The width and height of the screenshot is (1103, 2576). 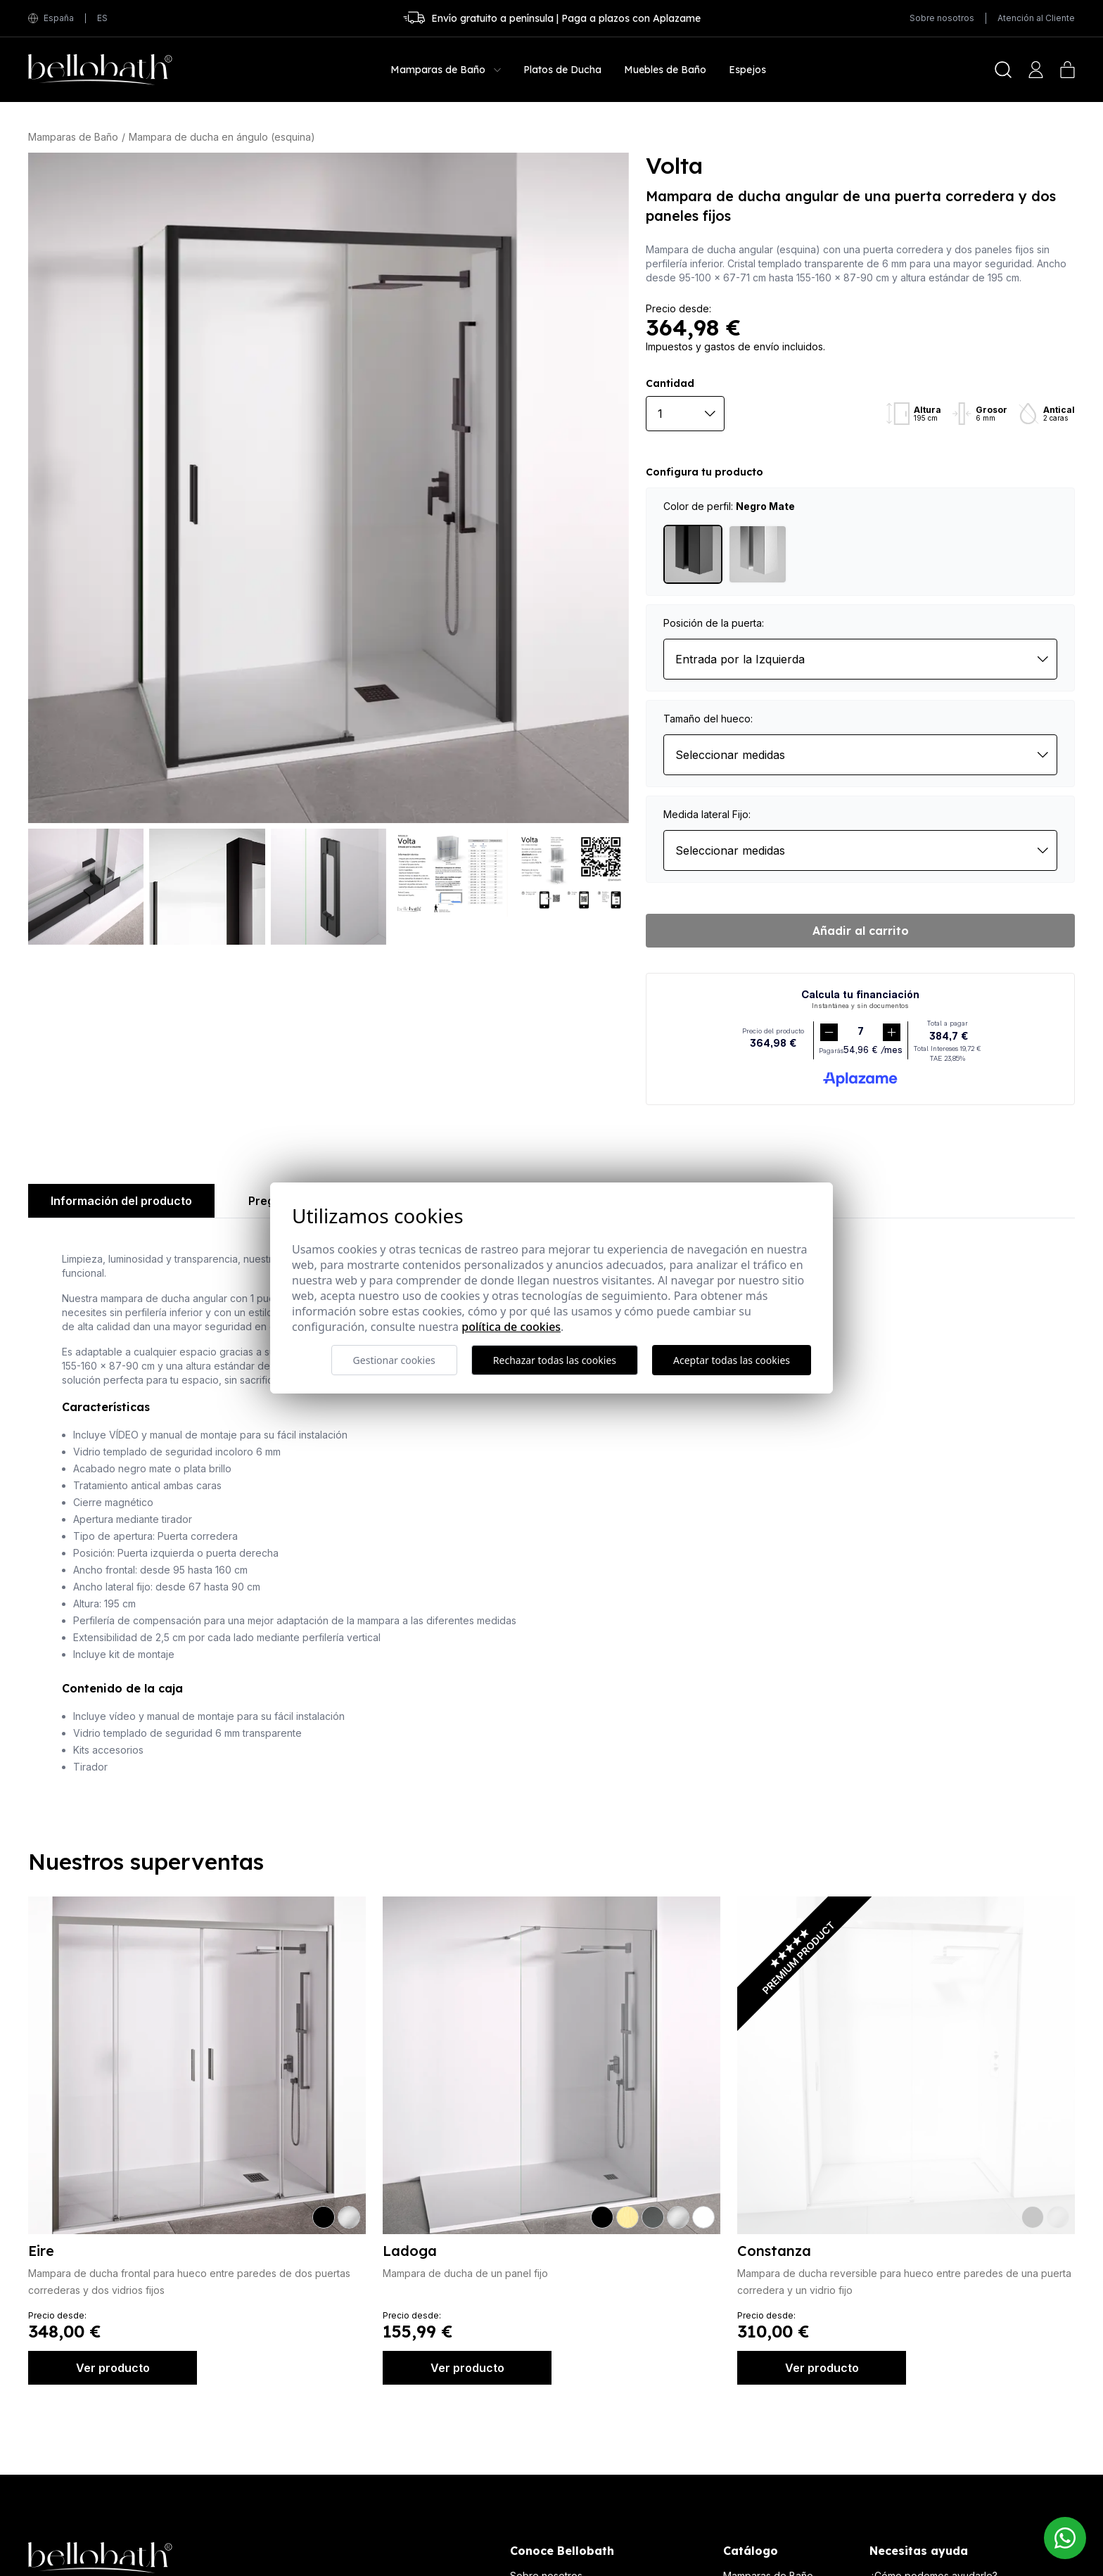 What do you see at coordinates (860, 931) in the screenshot?
I see `Añadir al carrito` at bounding box center [860, 931].